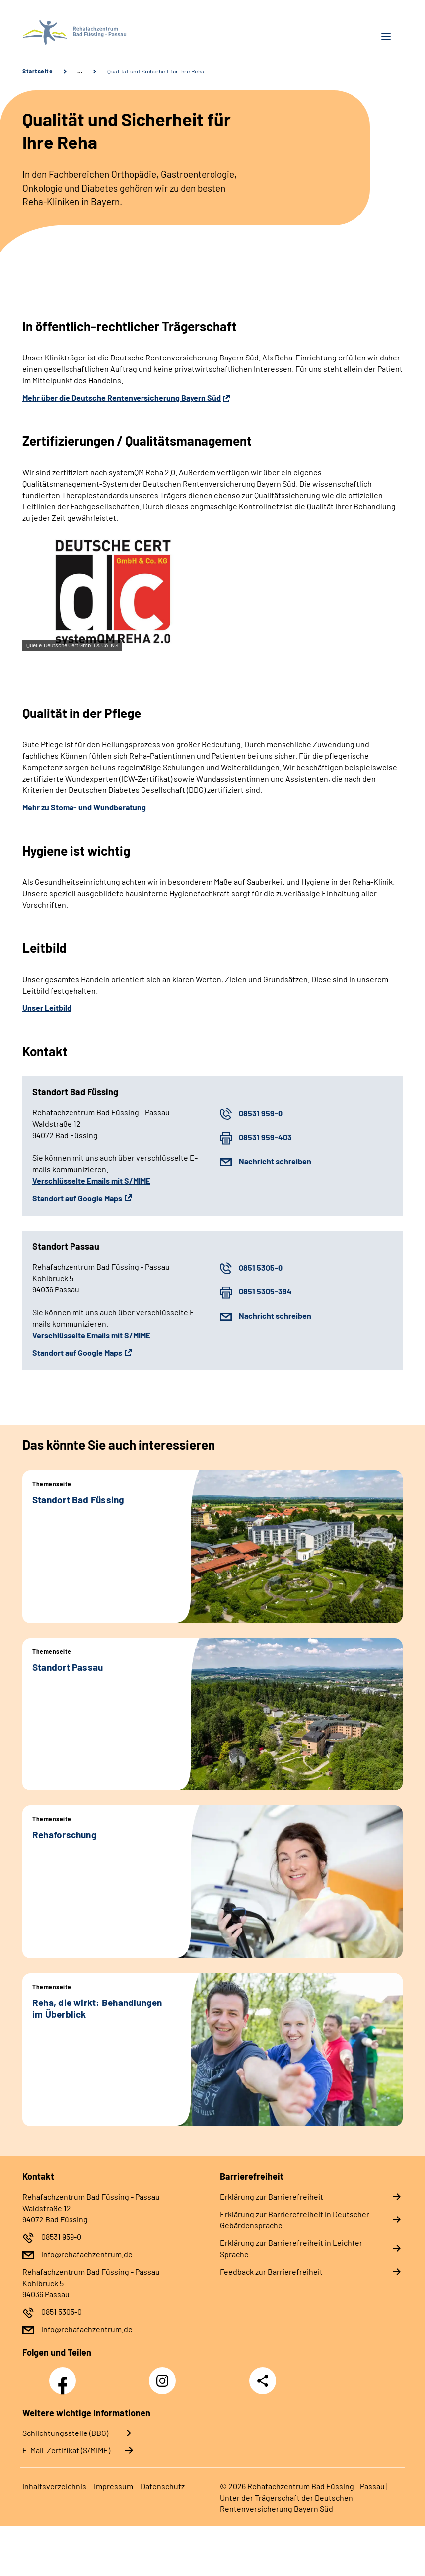  I want to click on 08531 959-403, so click(265, 1137).